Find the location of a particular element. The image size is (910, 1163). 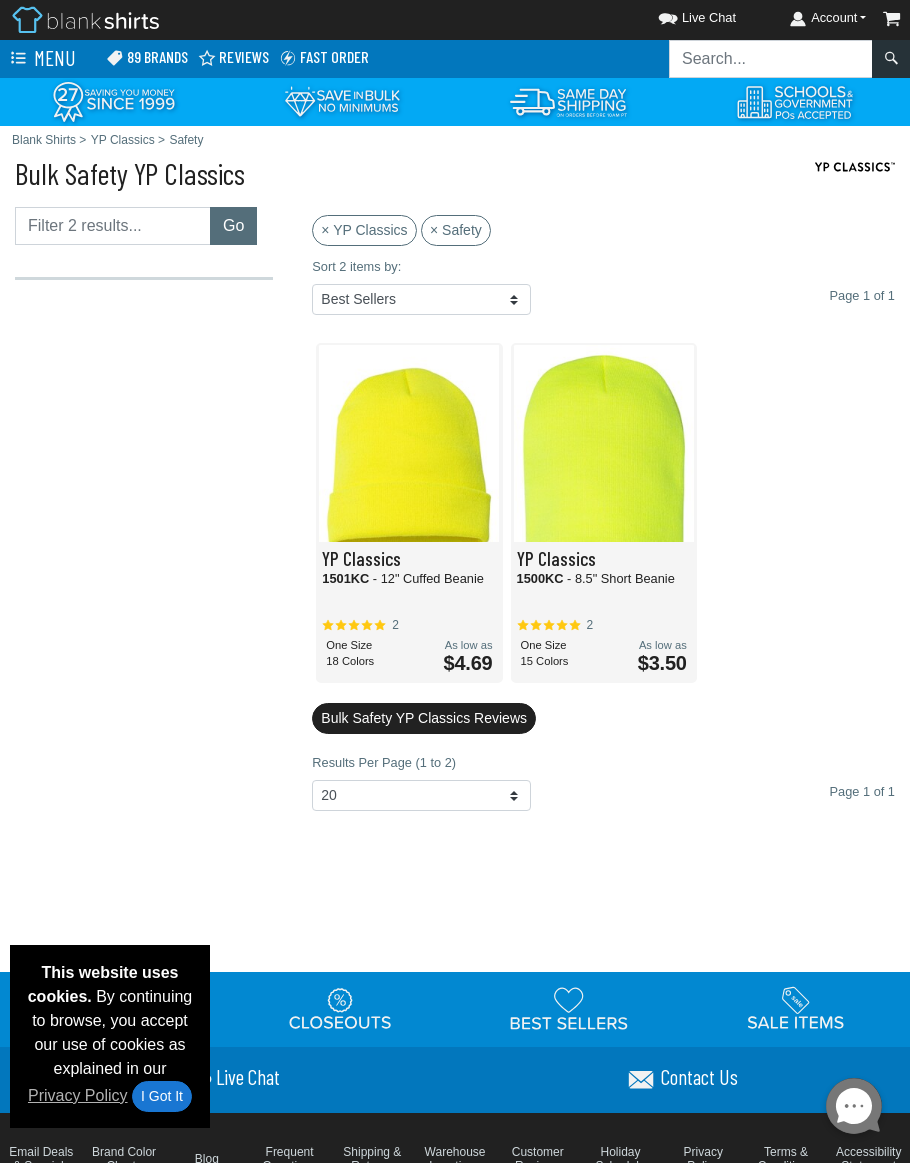

Sort 2 items by: is located at coordinates (356, 266).